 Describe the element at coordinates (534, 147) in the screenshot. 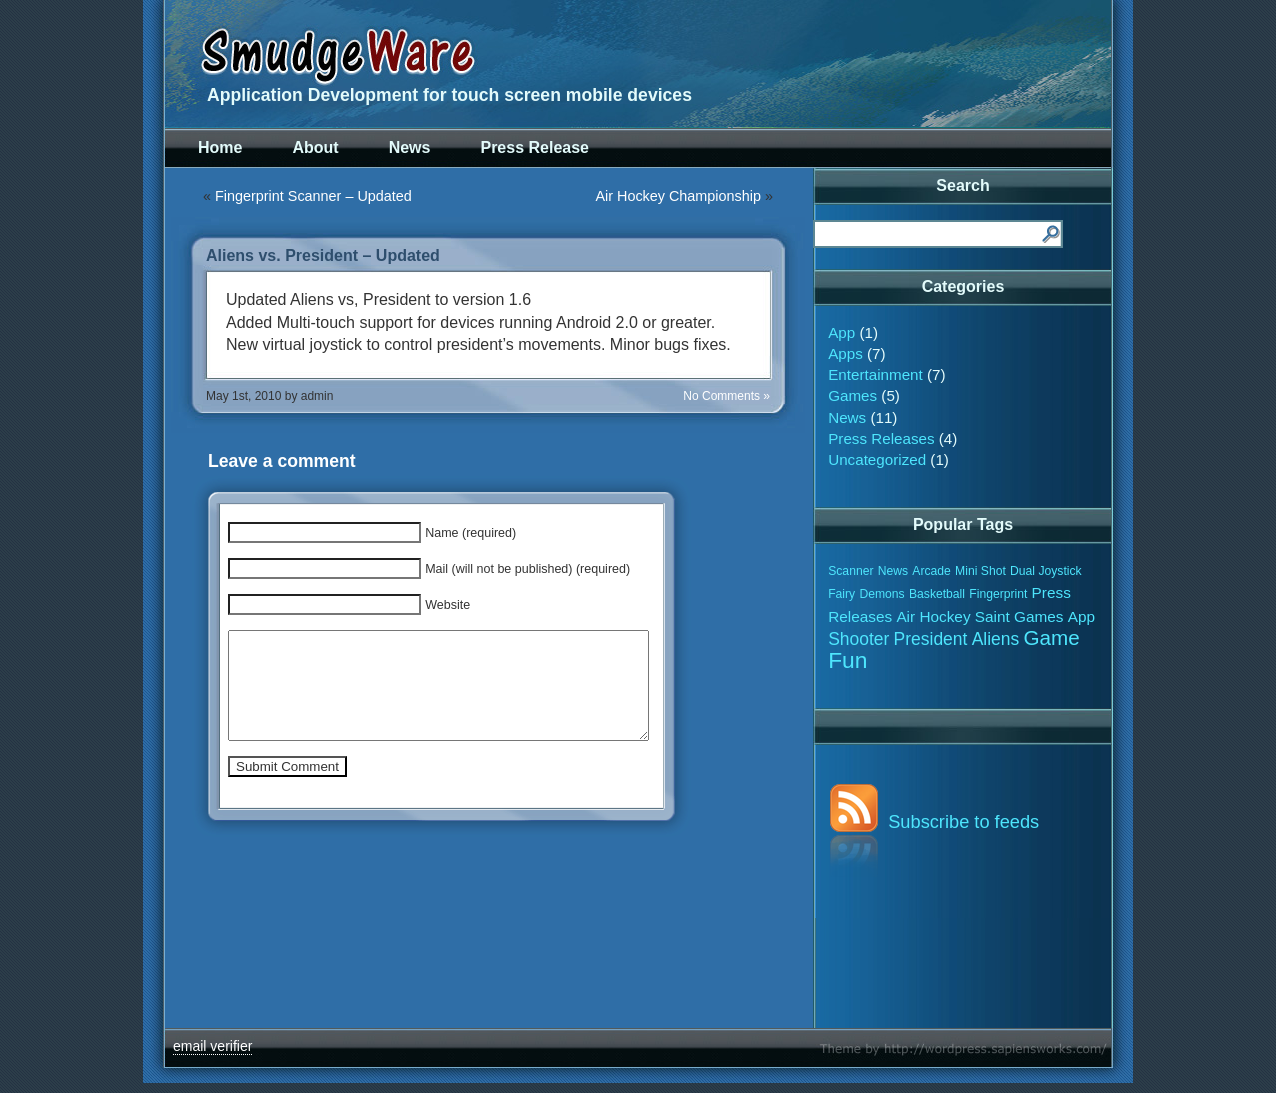

I see `Press Release` at that location.